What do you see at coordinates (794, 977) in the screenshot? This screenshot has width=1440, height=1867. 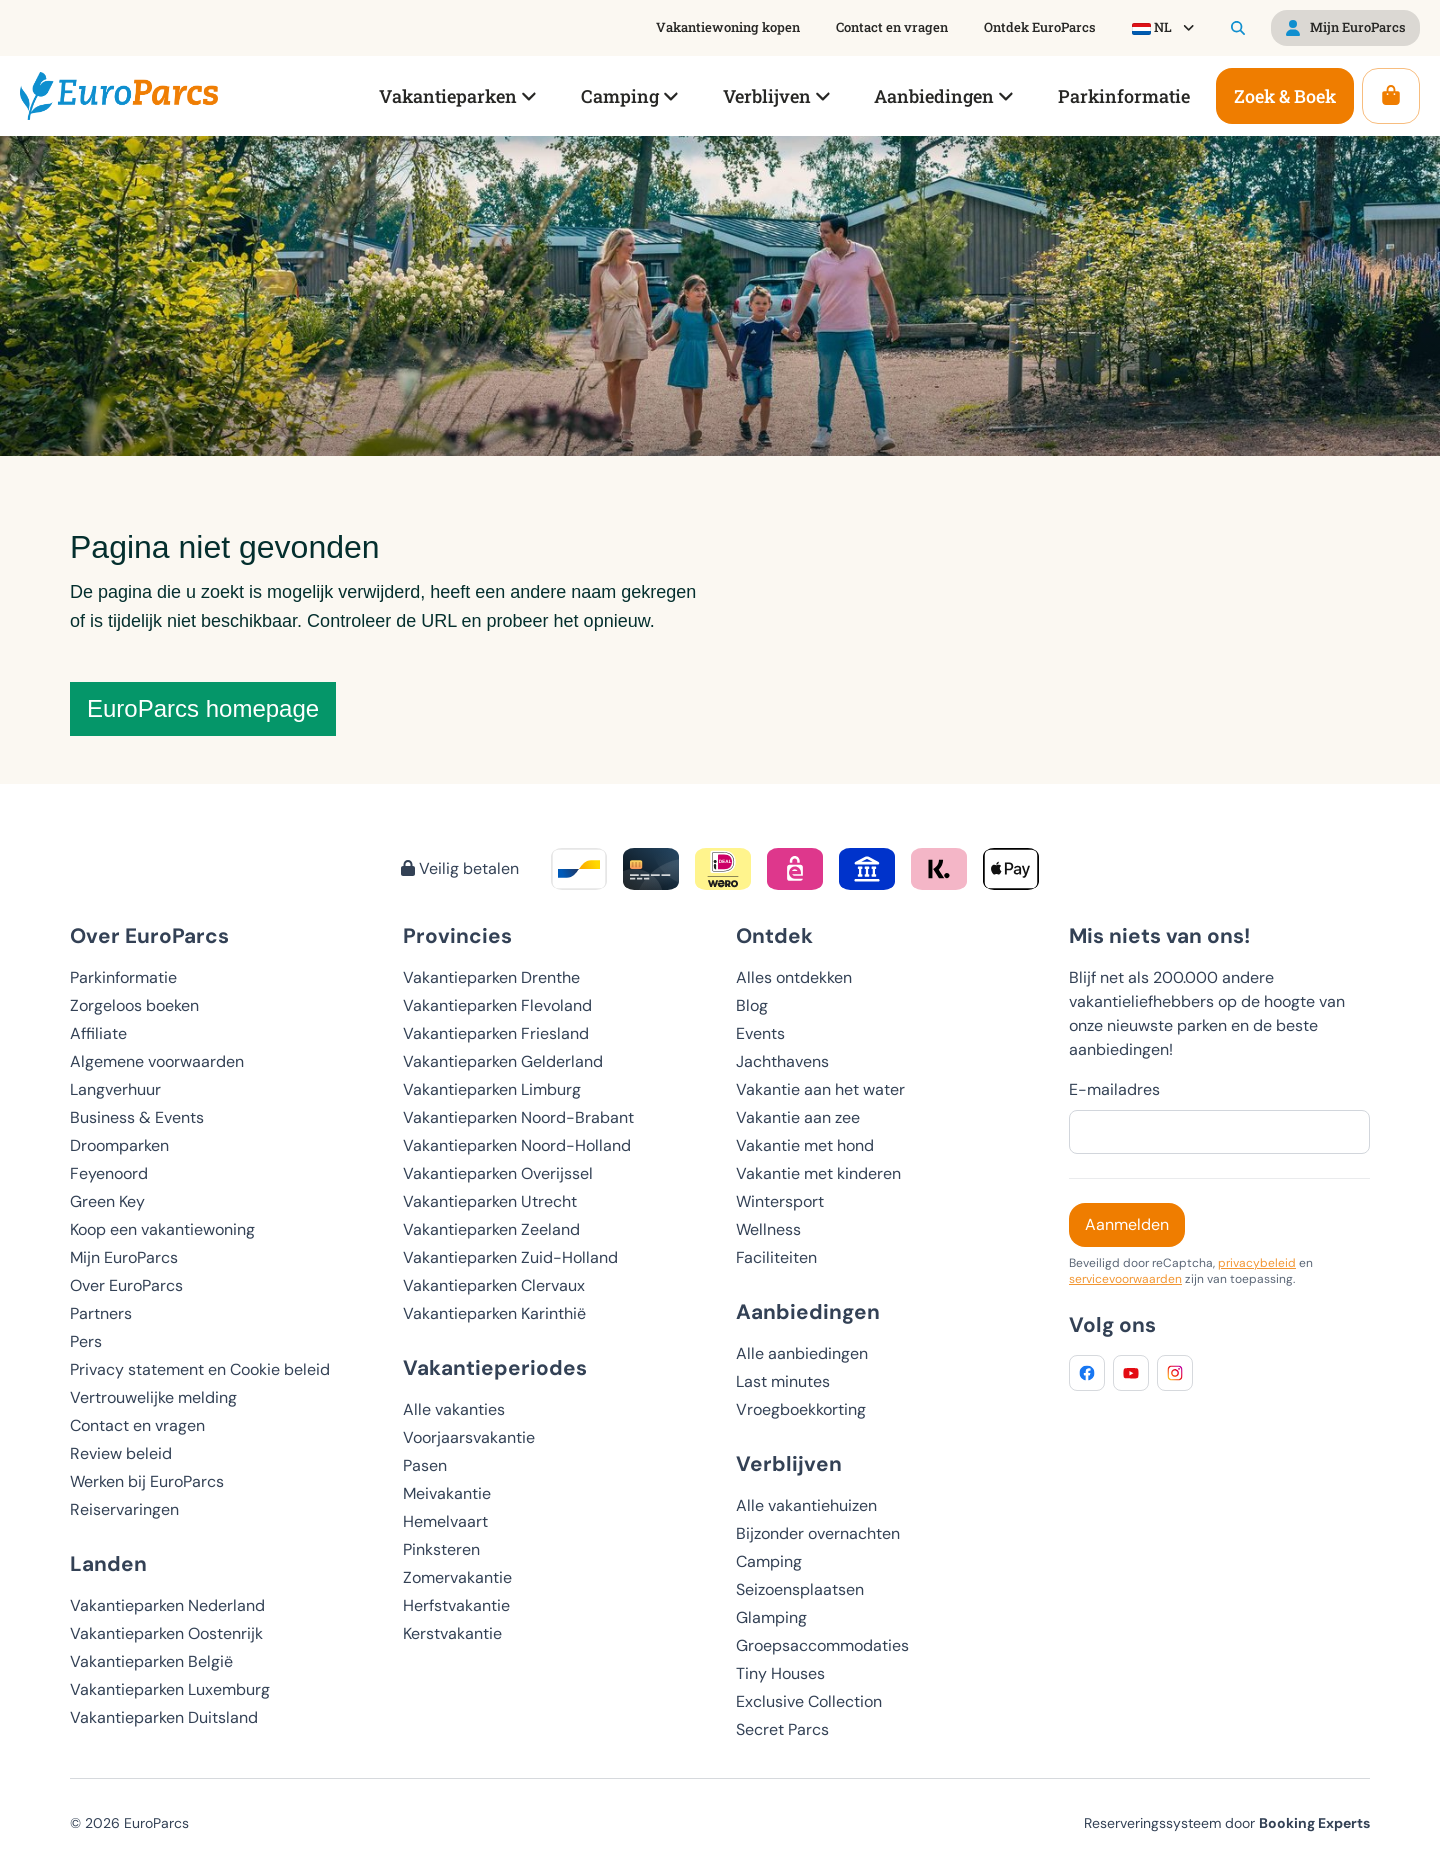 I see `Alles ontdekken` at bounding box center [794, 977].